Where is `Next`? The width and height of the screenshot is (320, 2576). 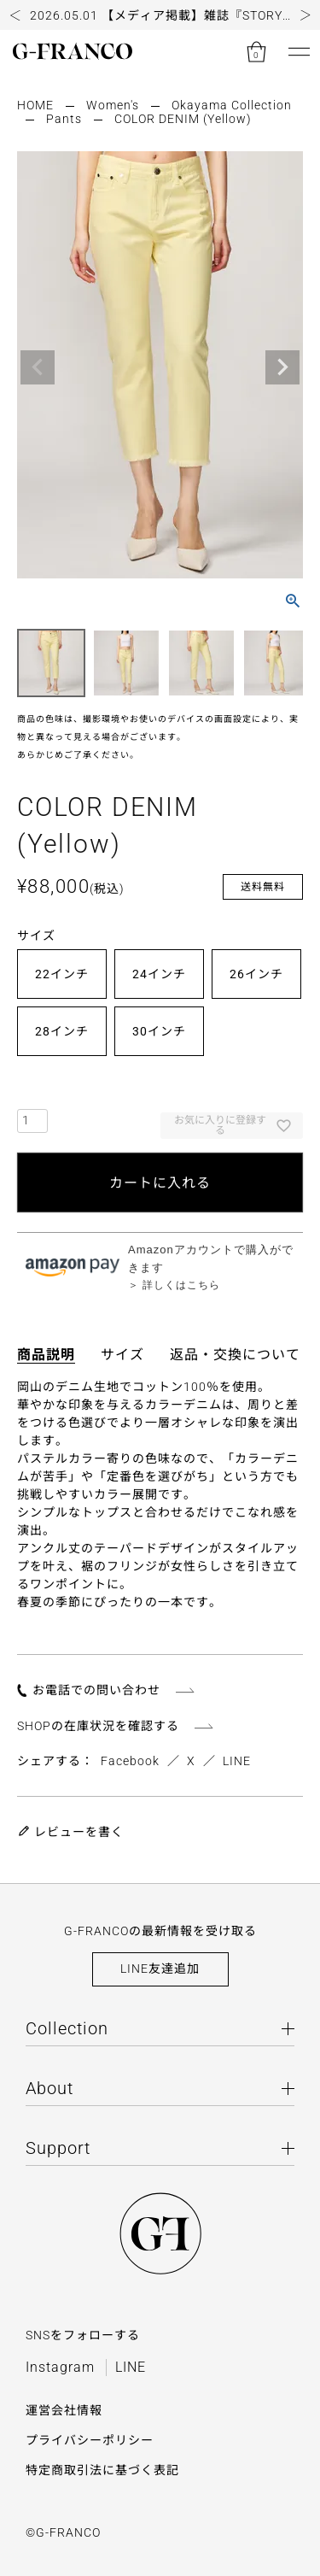 Next is located at coordinates (282, 367).